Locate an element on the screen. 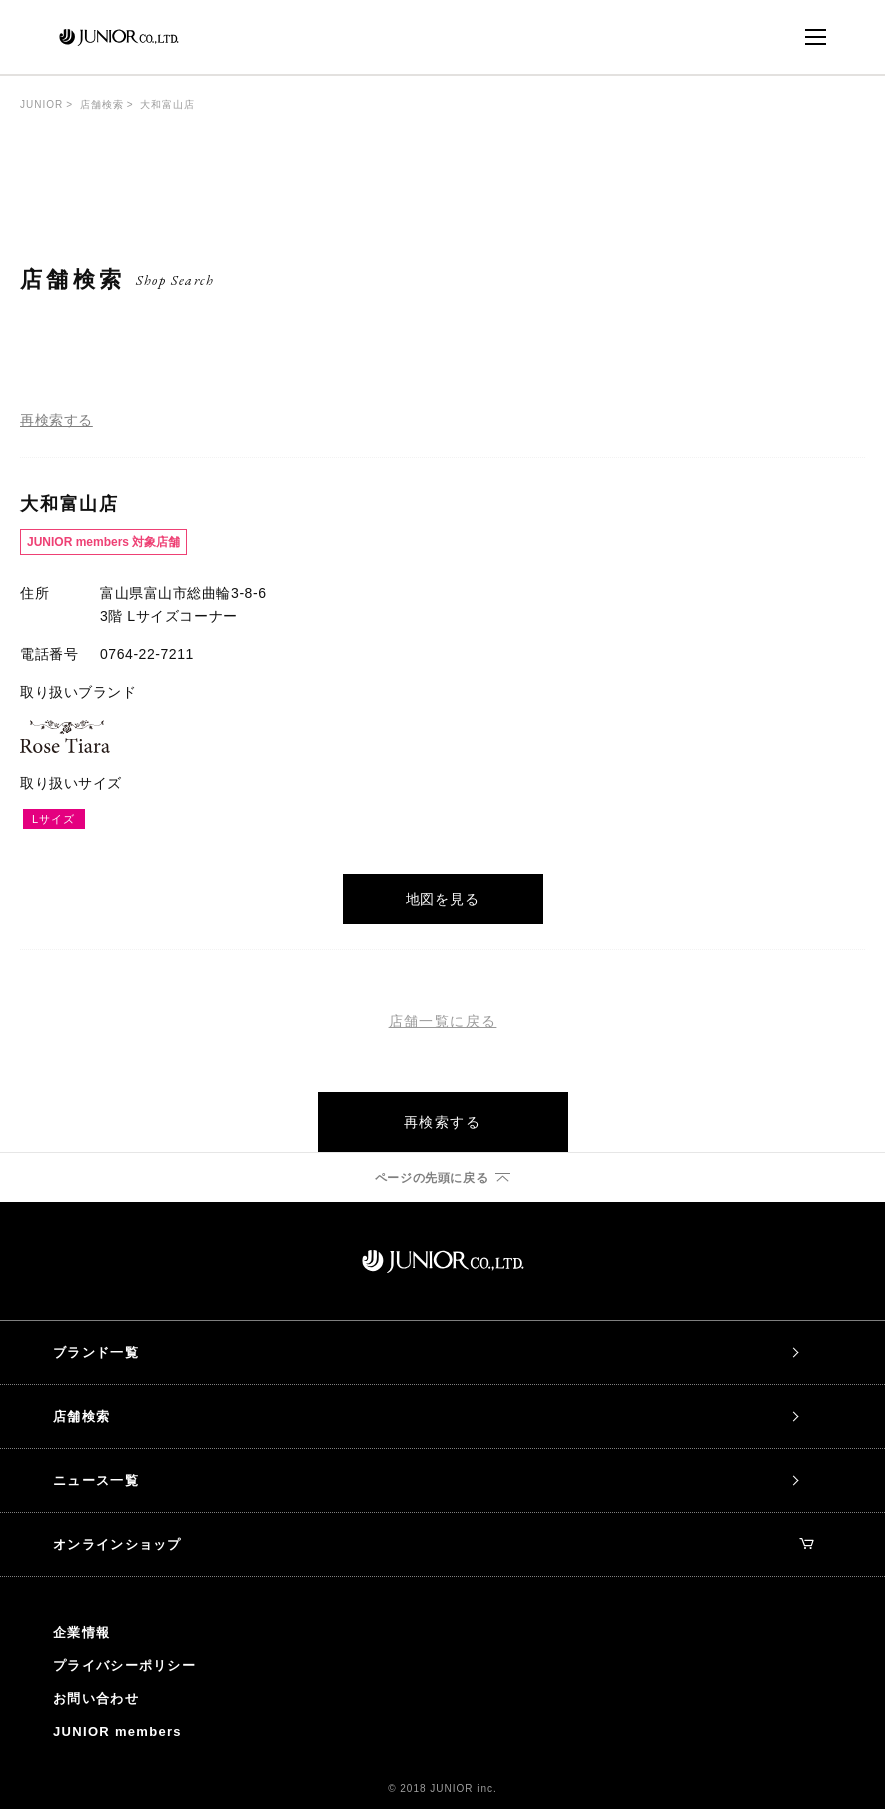 The height and width of the screenshot is (1809, 885). ニュース一覧 is located at coordinates (96, 1480).